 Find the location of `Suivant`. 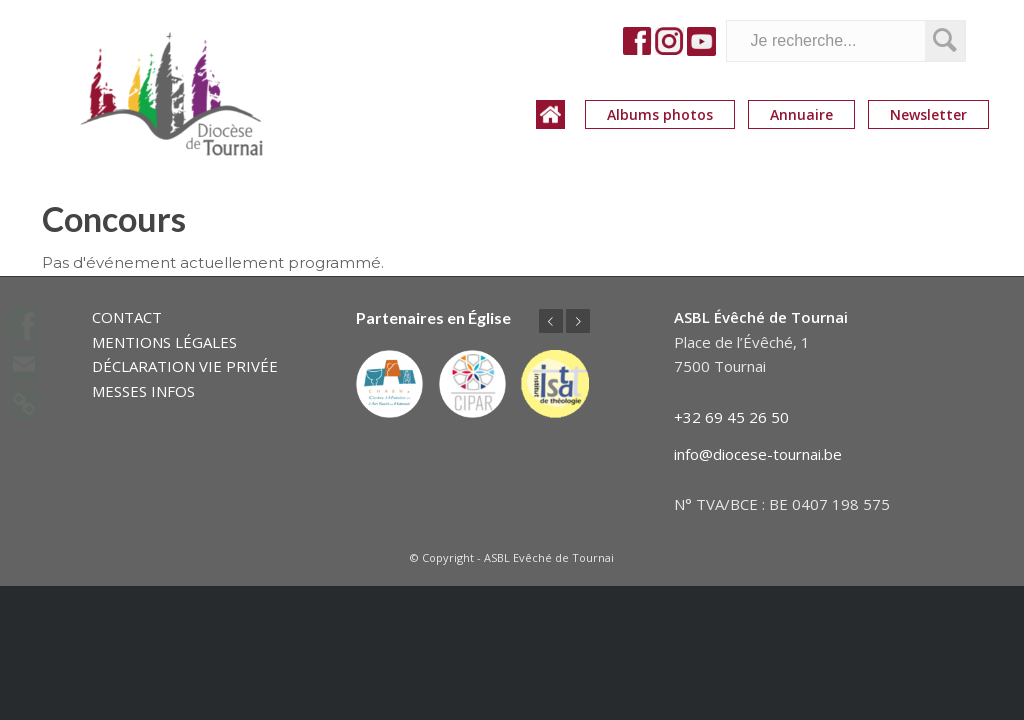

Suivant is located at coordinates (578, 321).